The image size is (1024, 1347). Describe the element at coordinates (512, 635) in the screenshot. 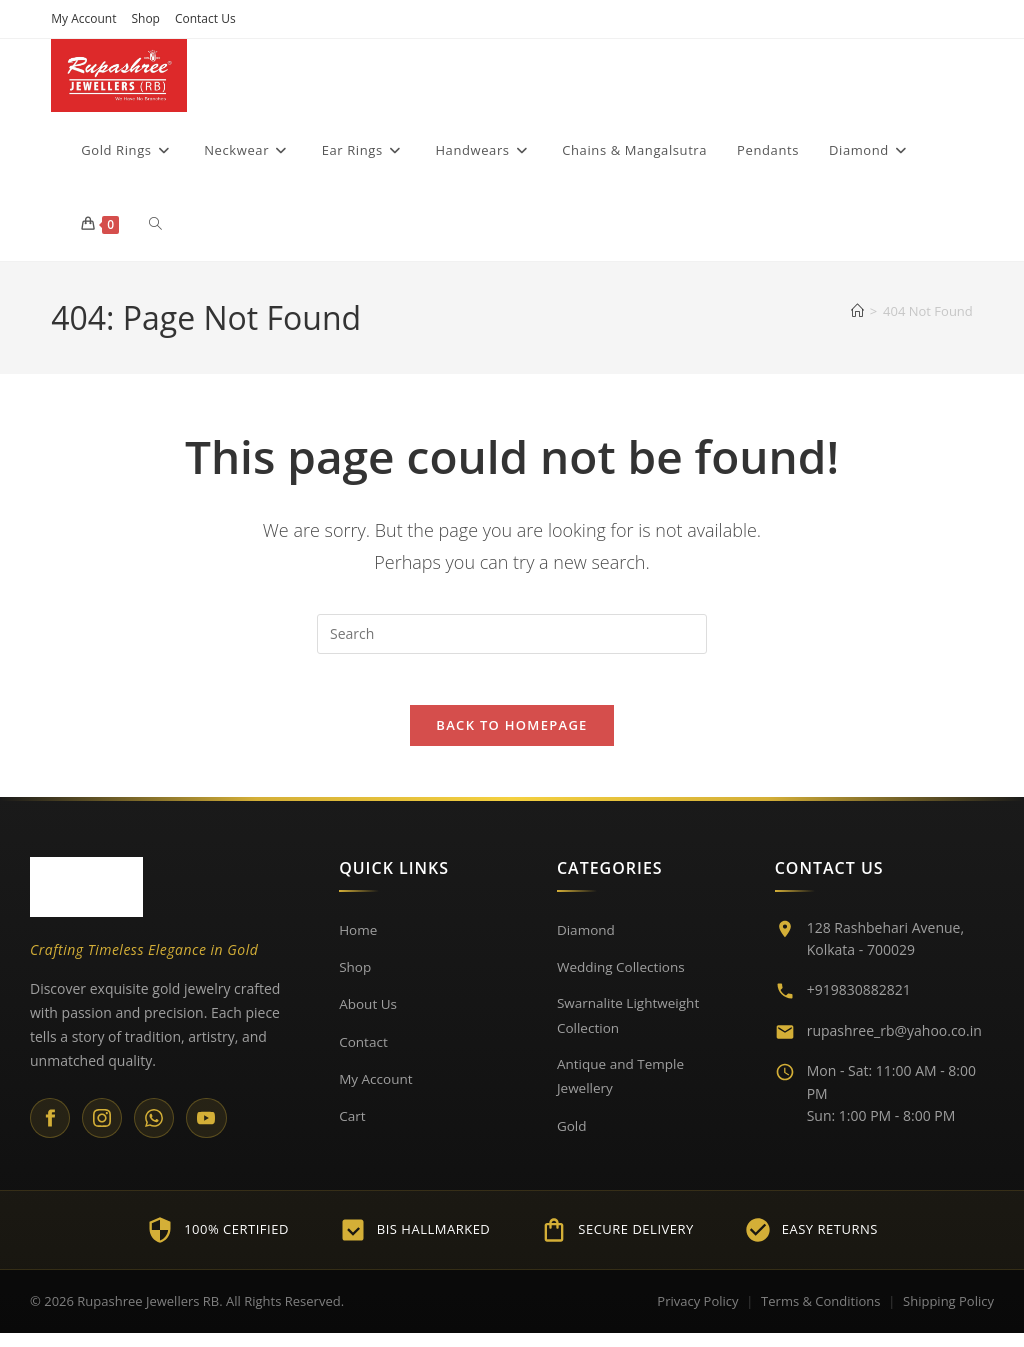

I see `[Insert search query]` at that location.